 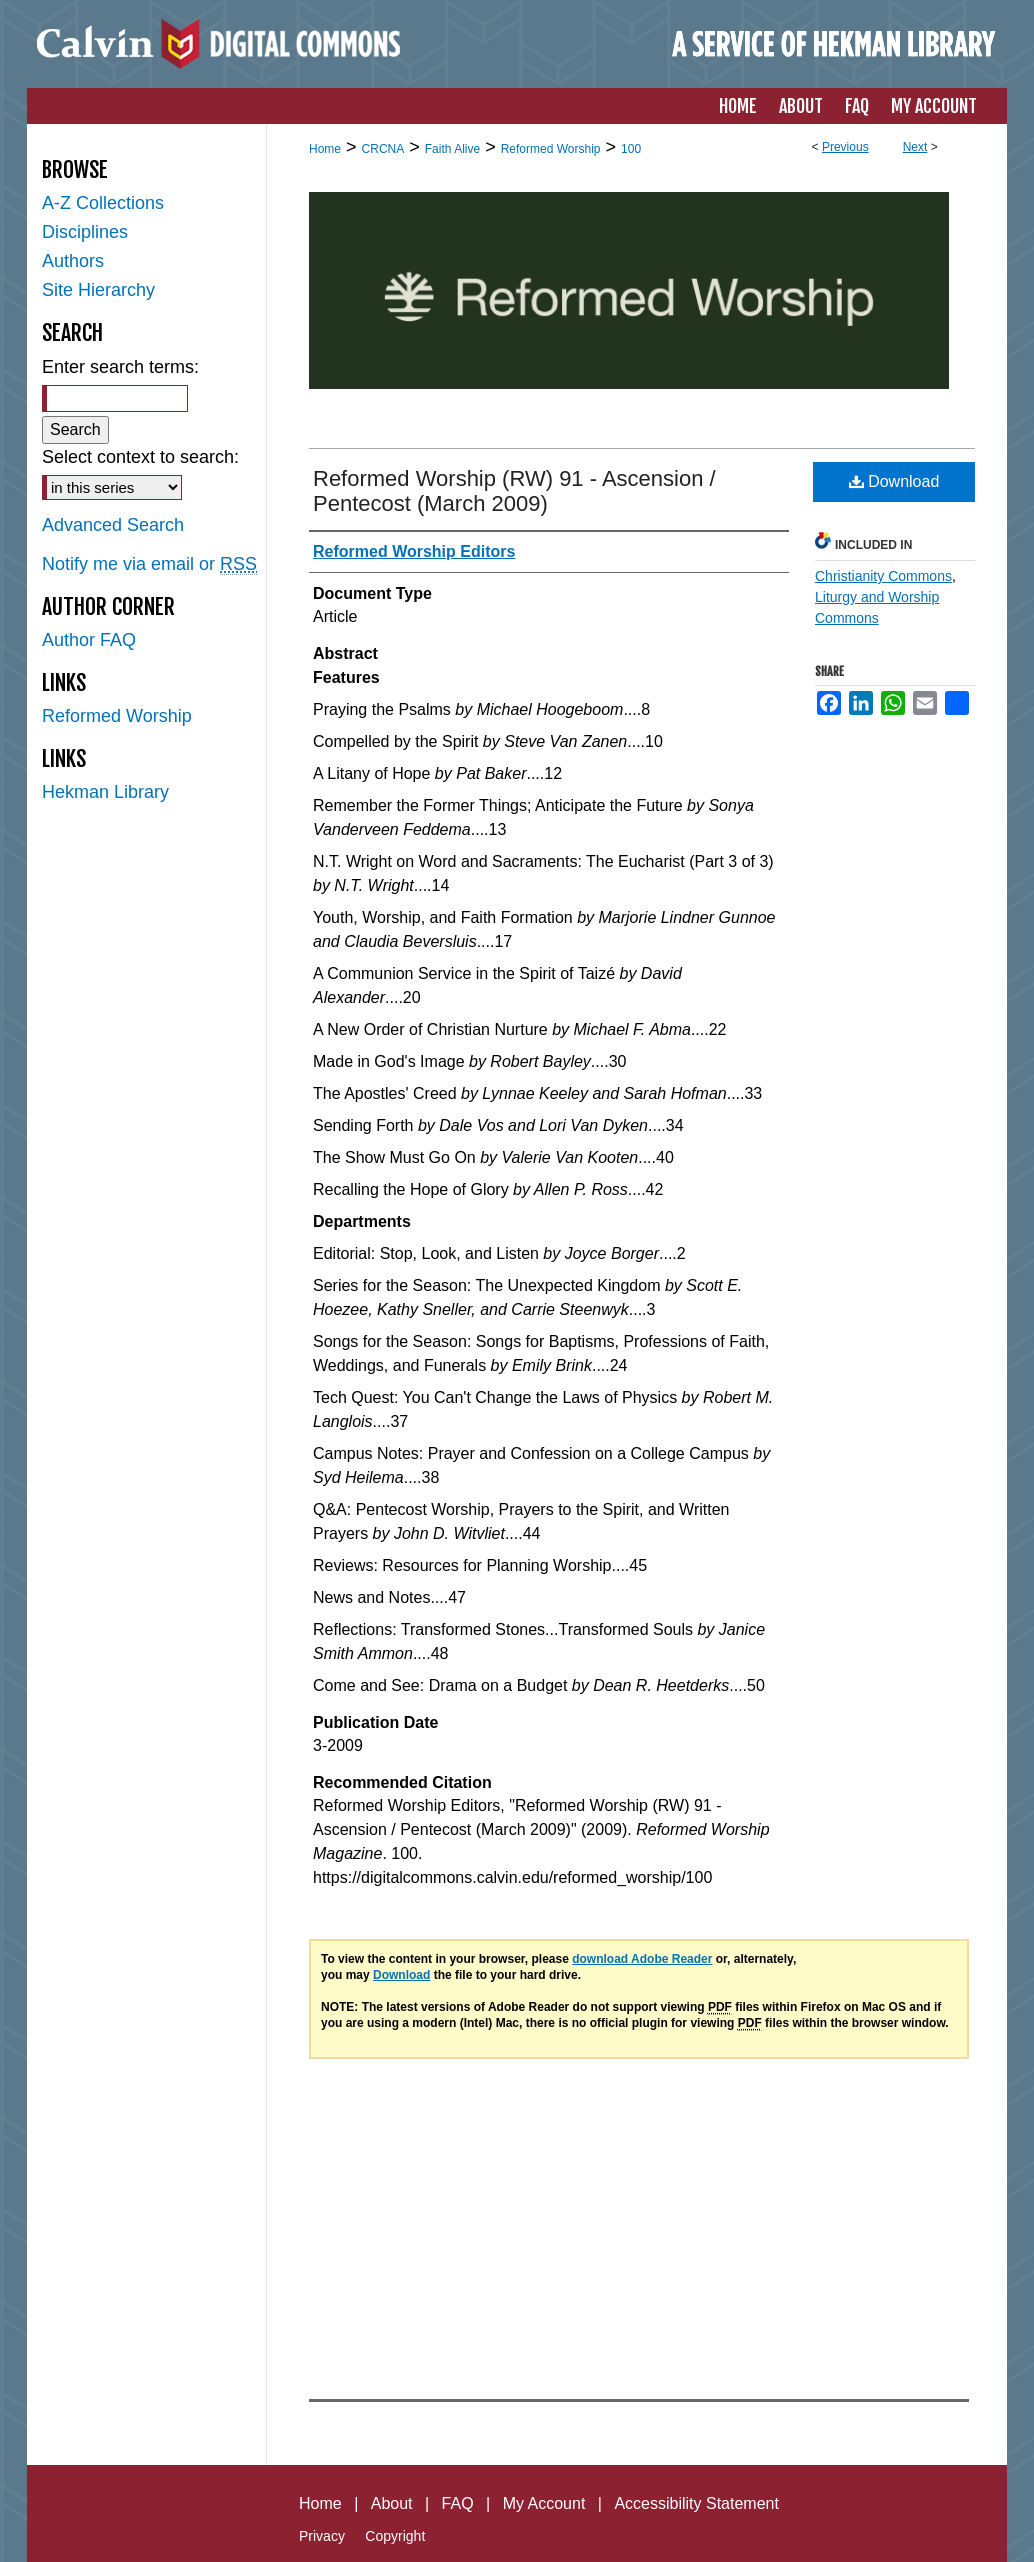 I want to click on Site Hierarchy, so click(x=98, y=290).